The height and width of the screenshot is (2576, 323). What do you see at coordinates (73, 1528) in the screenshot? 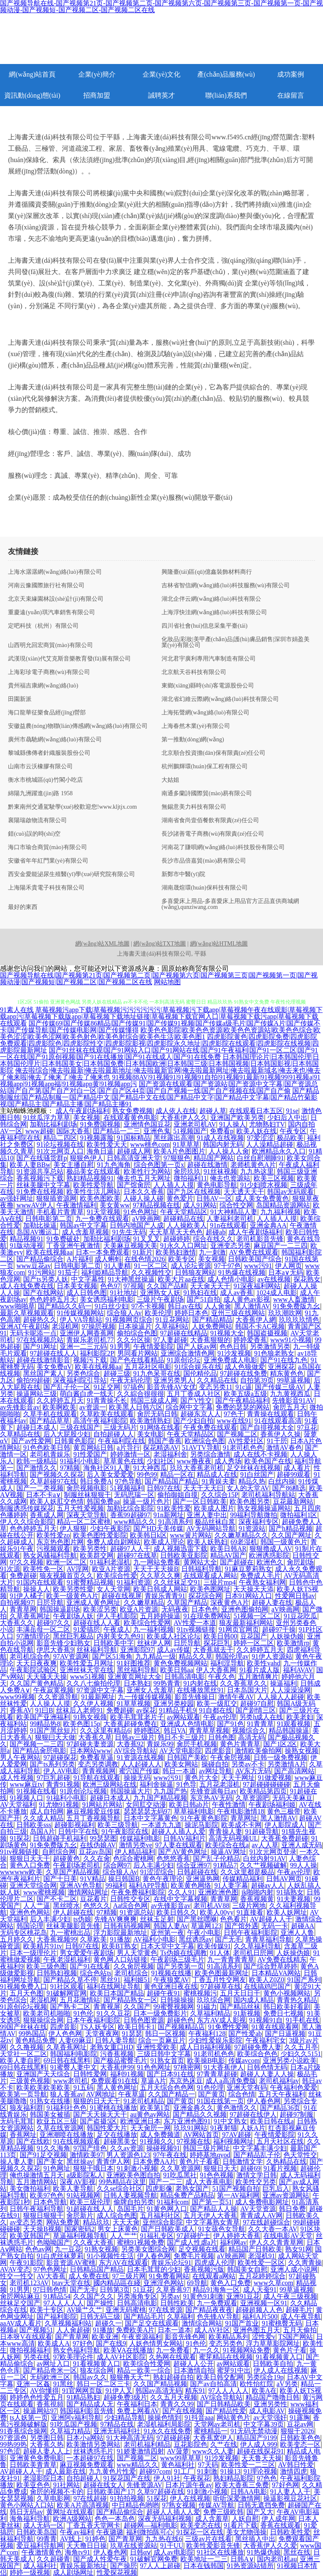
I see `伊人狠狠` at bounding box center [73, 1528].